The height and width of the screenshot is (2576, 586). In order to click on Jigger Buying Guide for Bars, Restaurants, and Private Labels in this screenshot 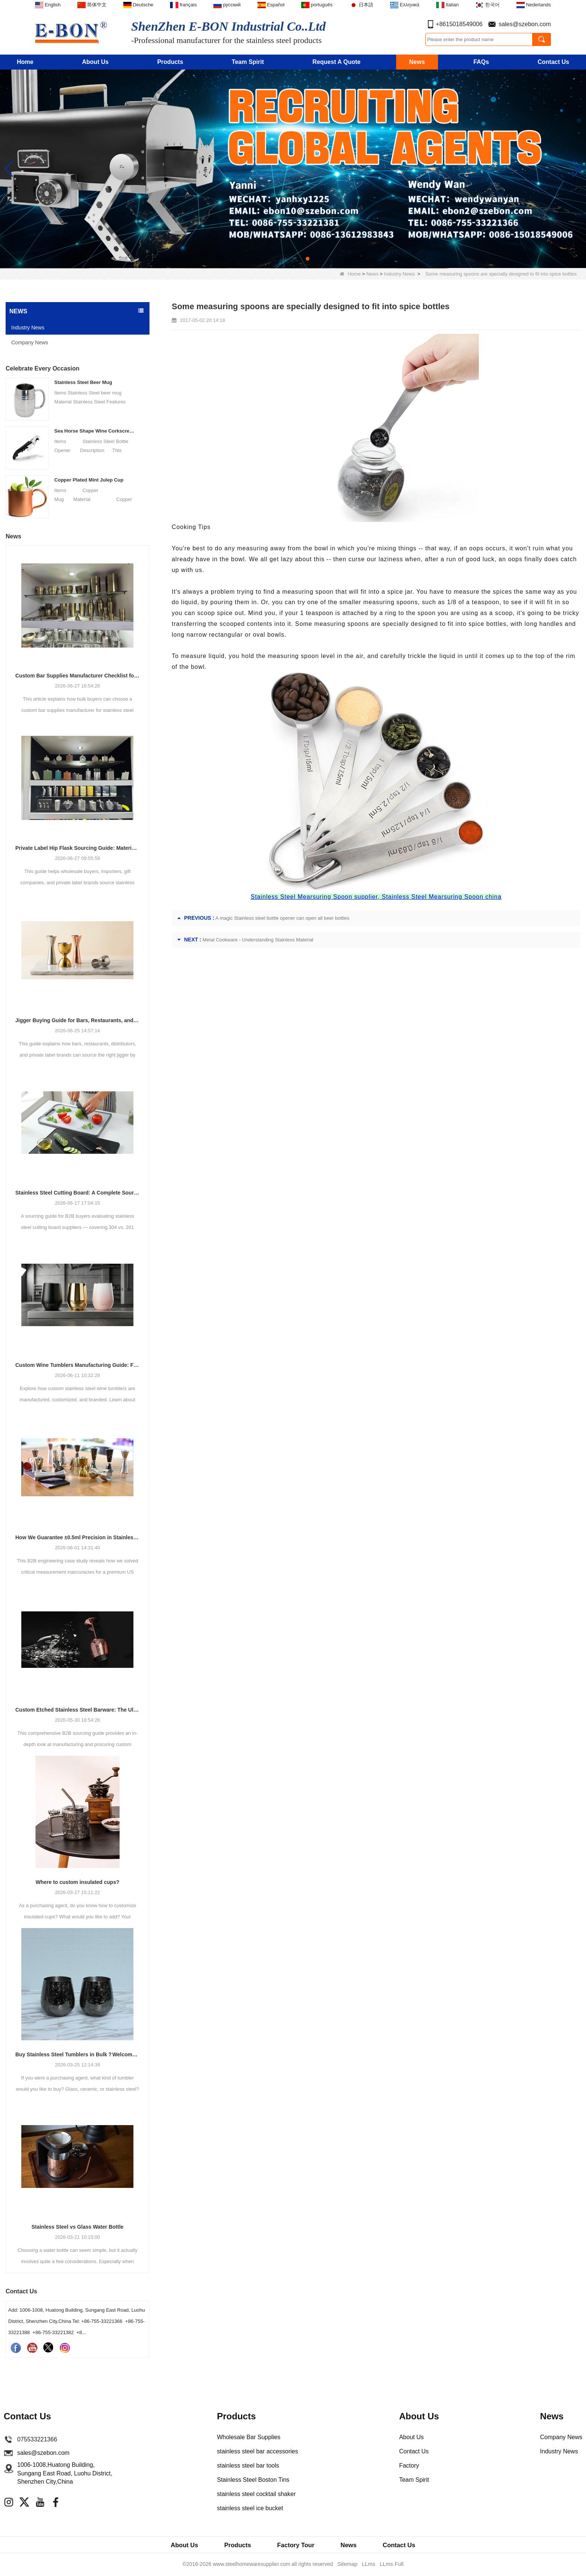, I will do `click(77, 1020)`.